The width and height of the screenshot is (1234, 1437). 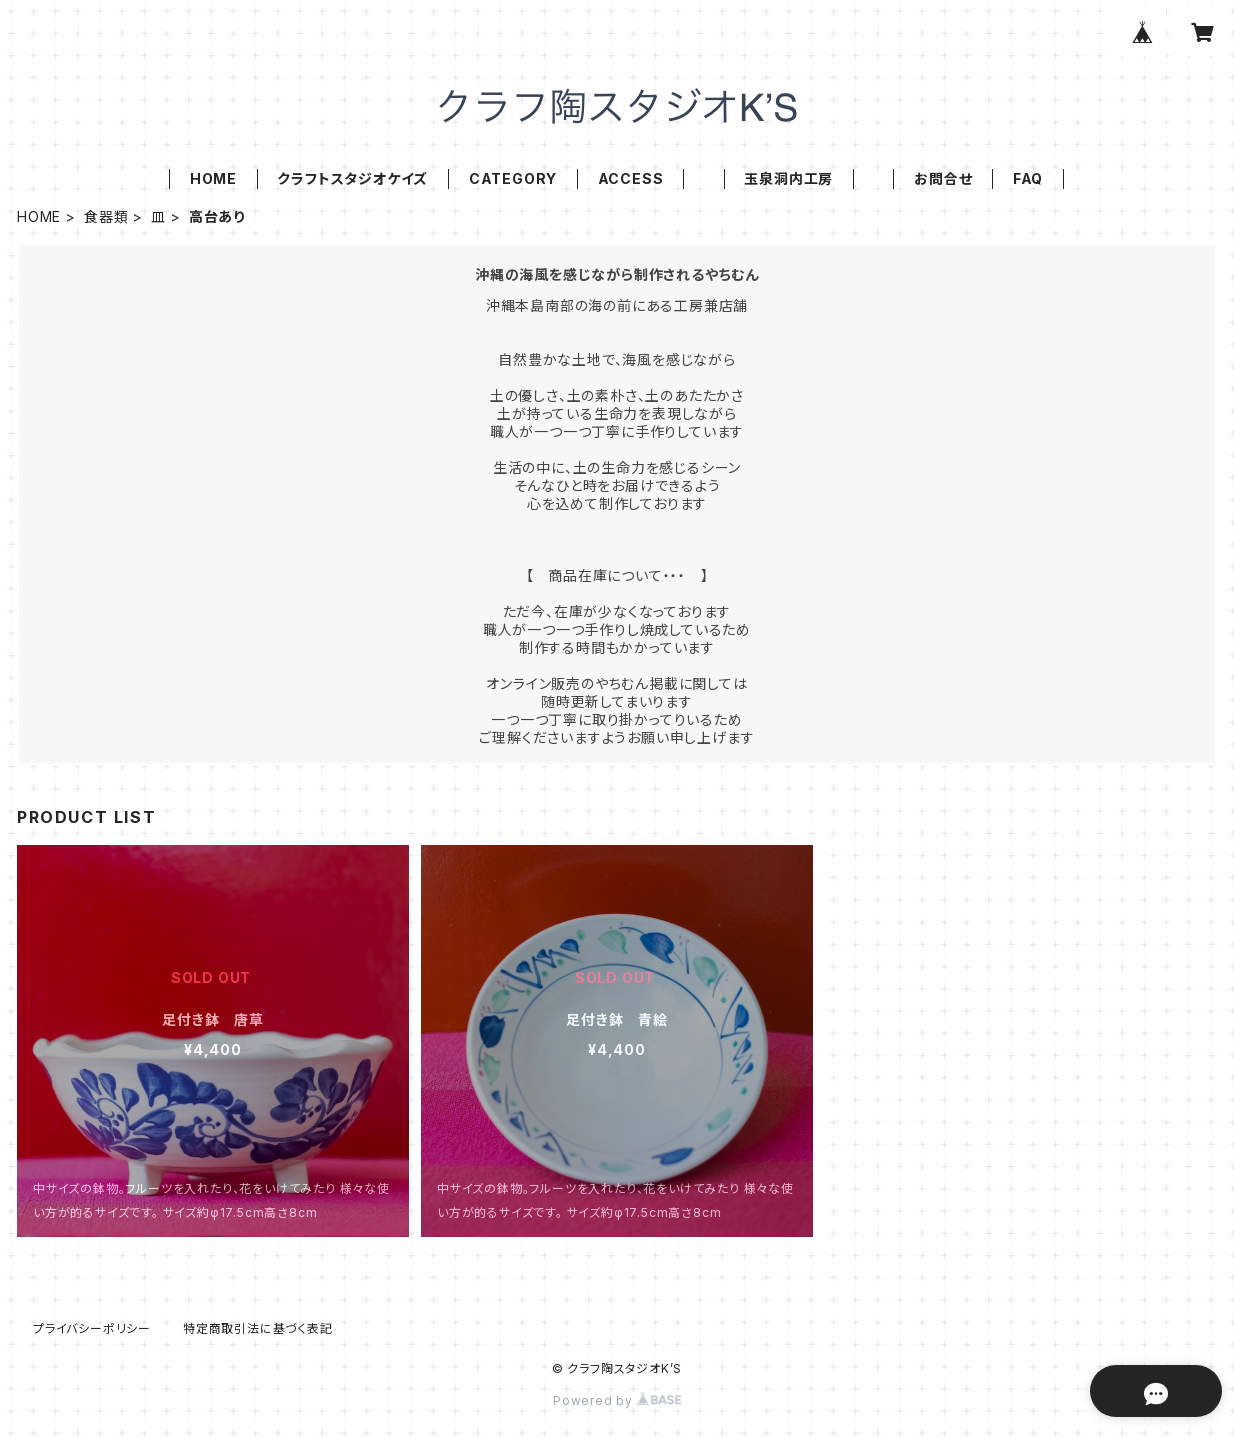 What do you see at coordinates (258, 1328) in the screenshot?
I see `特定商取引法に基づく表記` at bounding box center [258, 1328].